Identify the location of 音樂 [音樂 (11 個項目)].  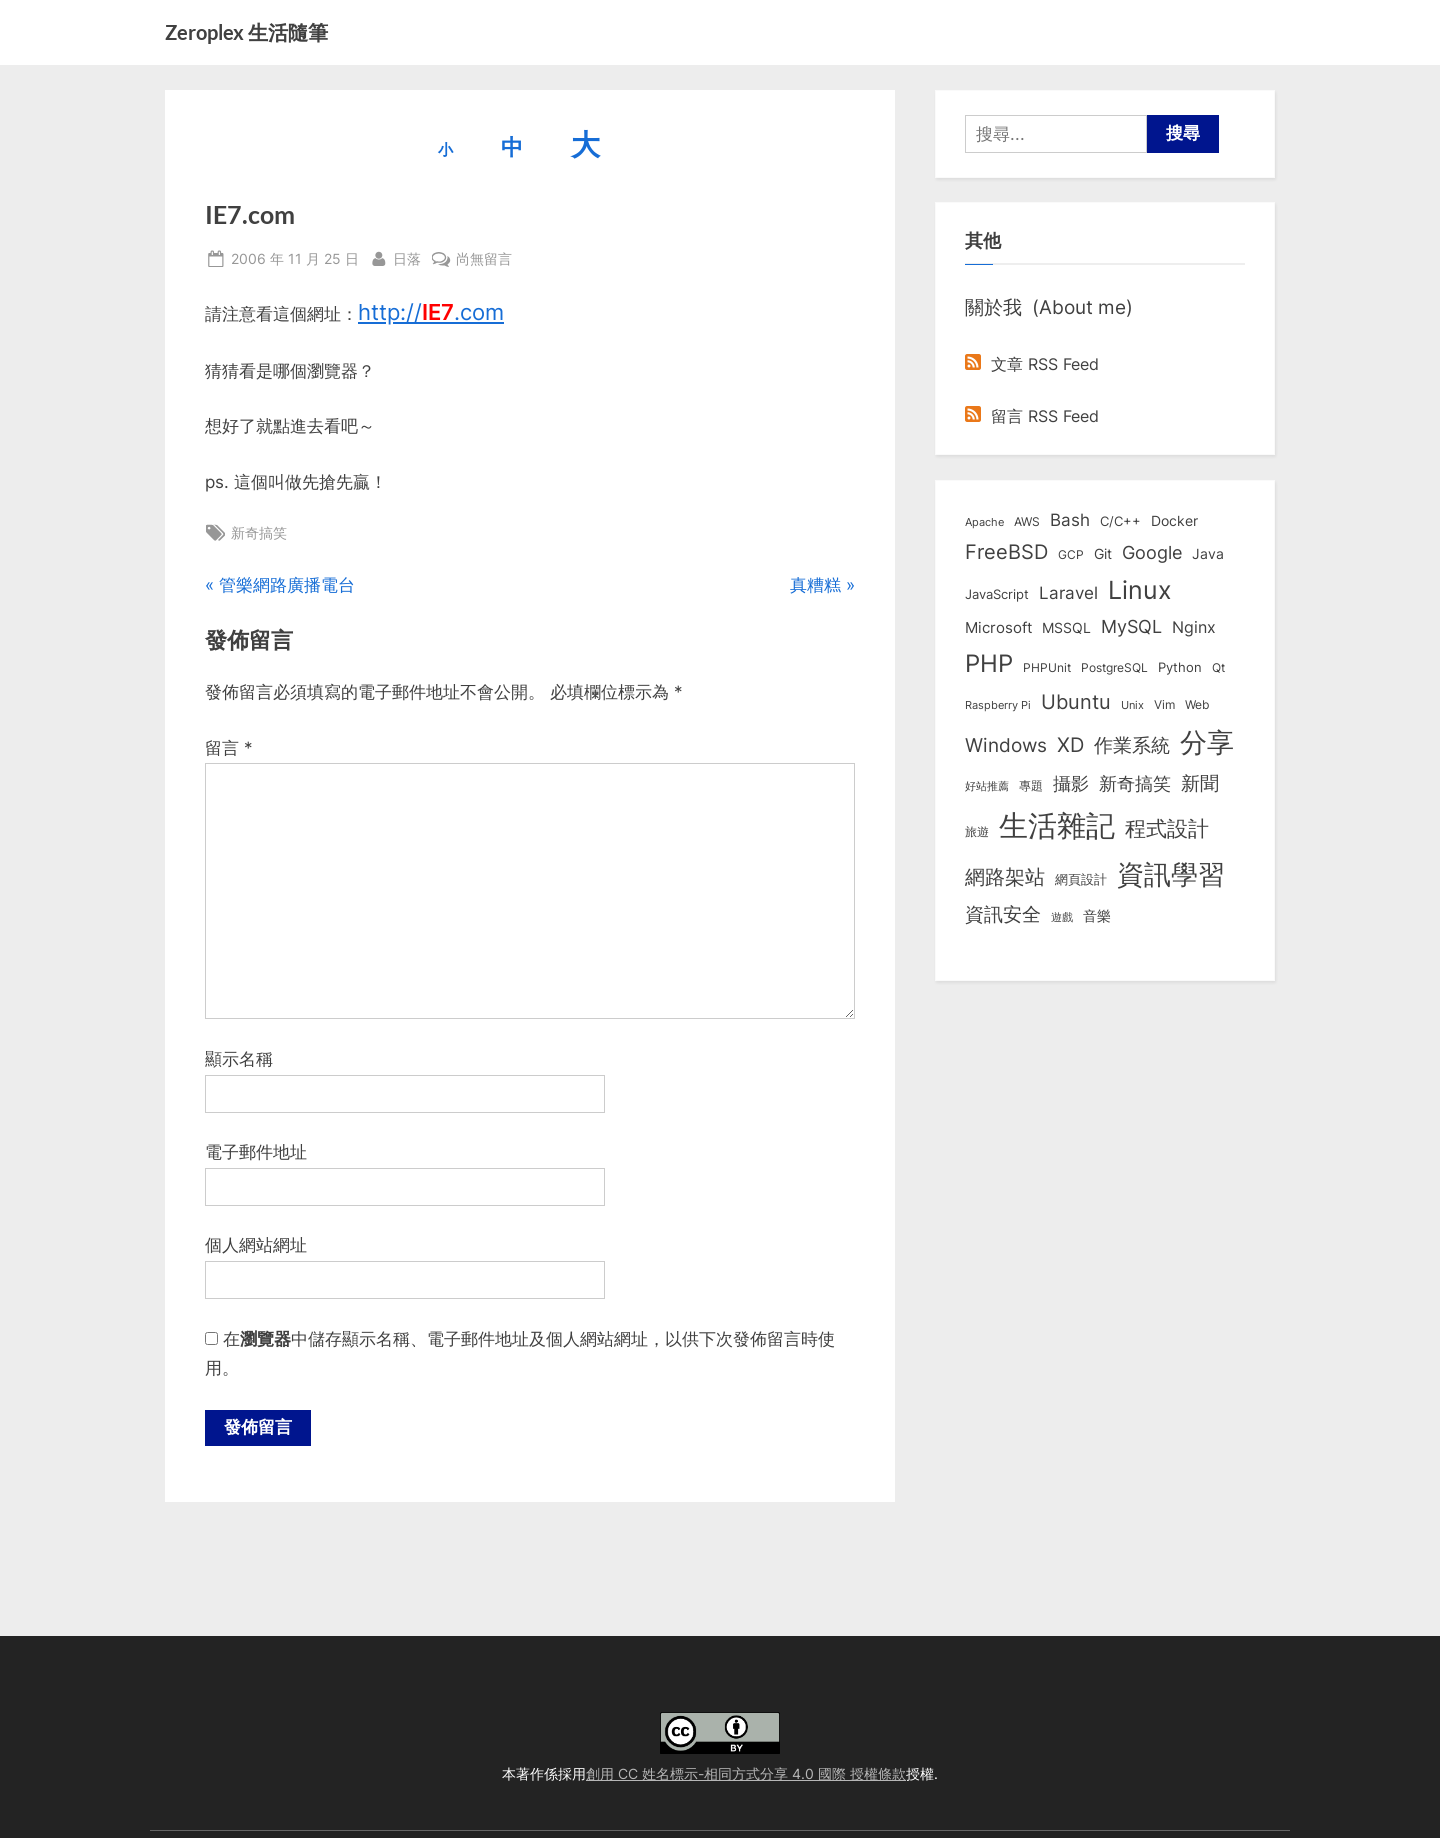
(1097, 916).